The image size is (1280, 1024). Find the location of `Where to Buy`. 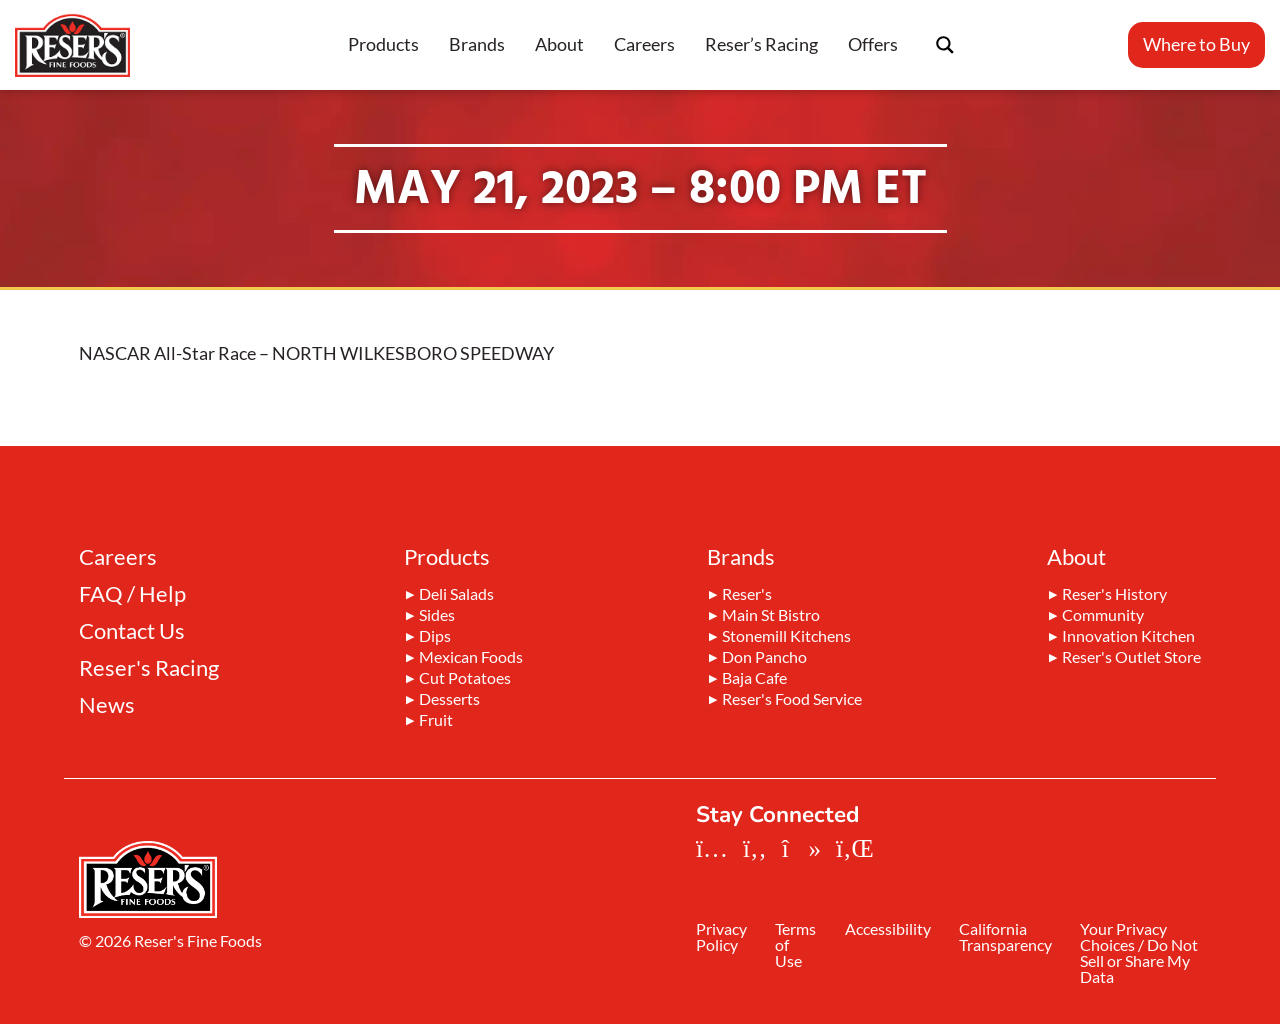

Where to Buy is located at coordinates (1196, 44).